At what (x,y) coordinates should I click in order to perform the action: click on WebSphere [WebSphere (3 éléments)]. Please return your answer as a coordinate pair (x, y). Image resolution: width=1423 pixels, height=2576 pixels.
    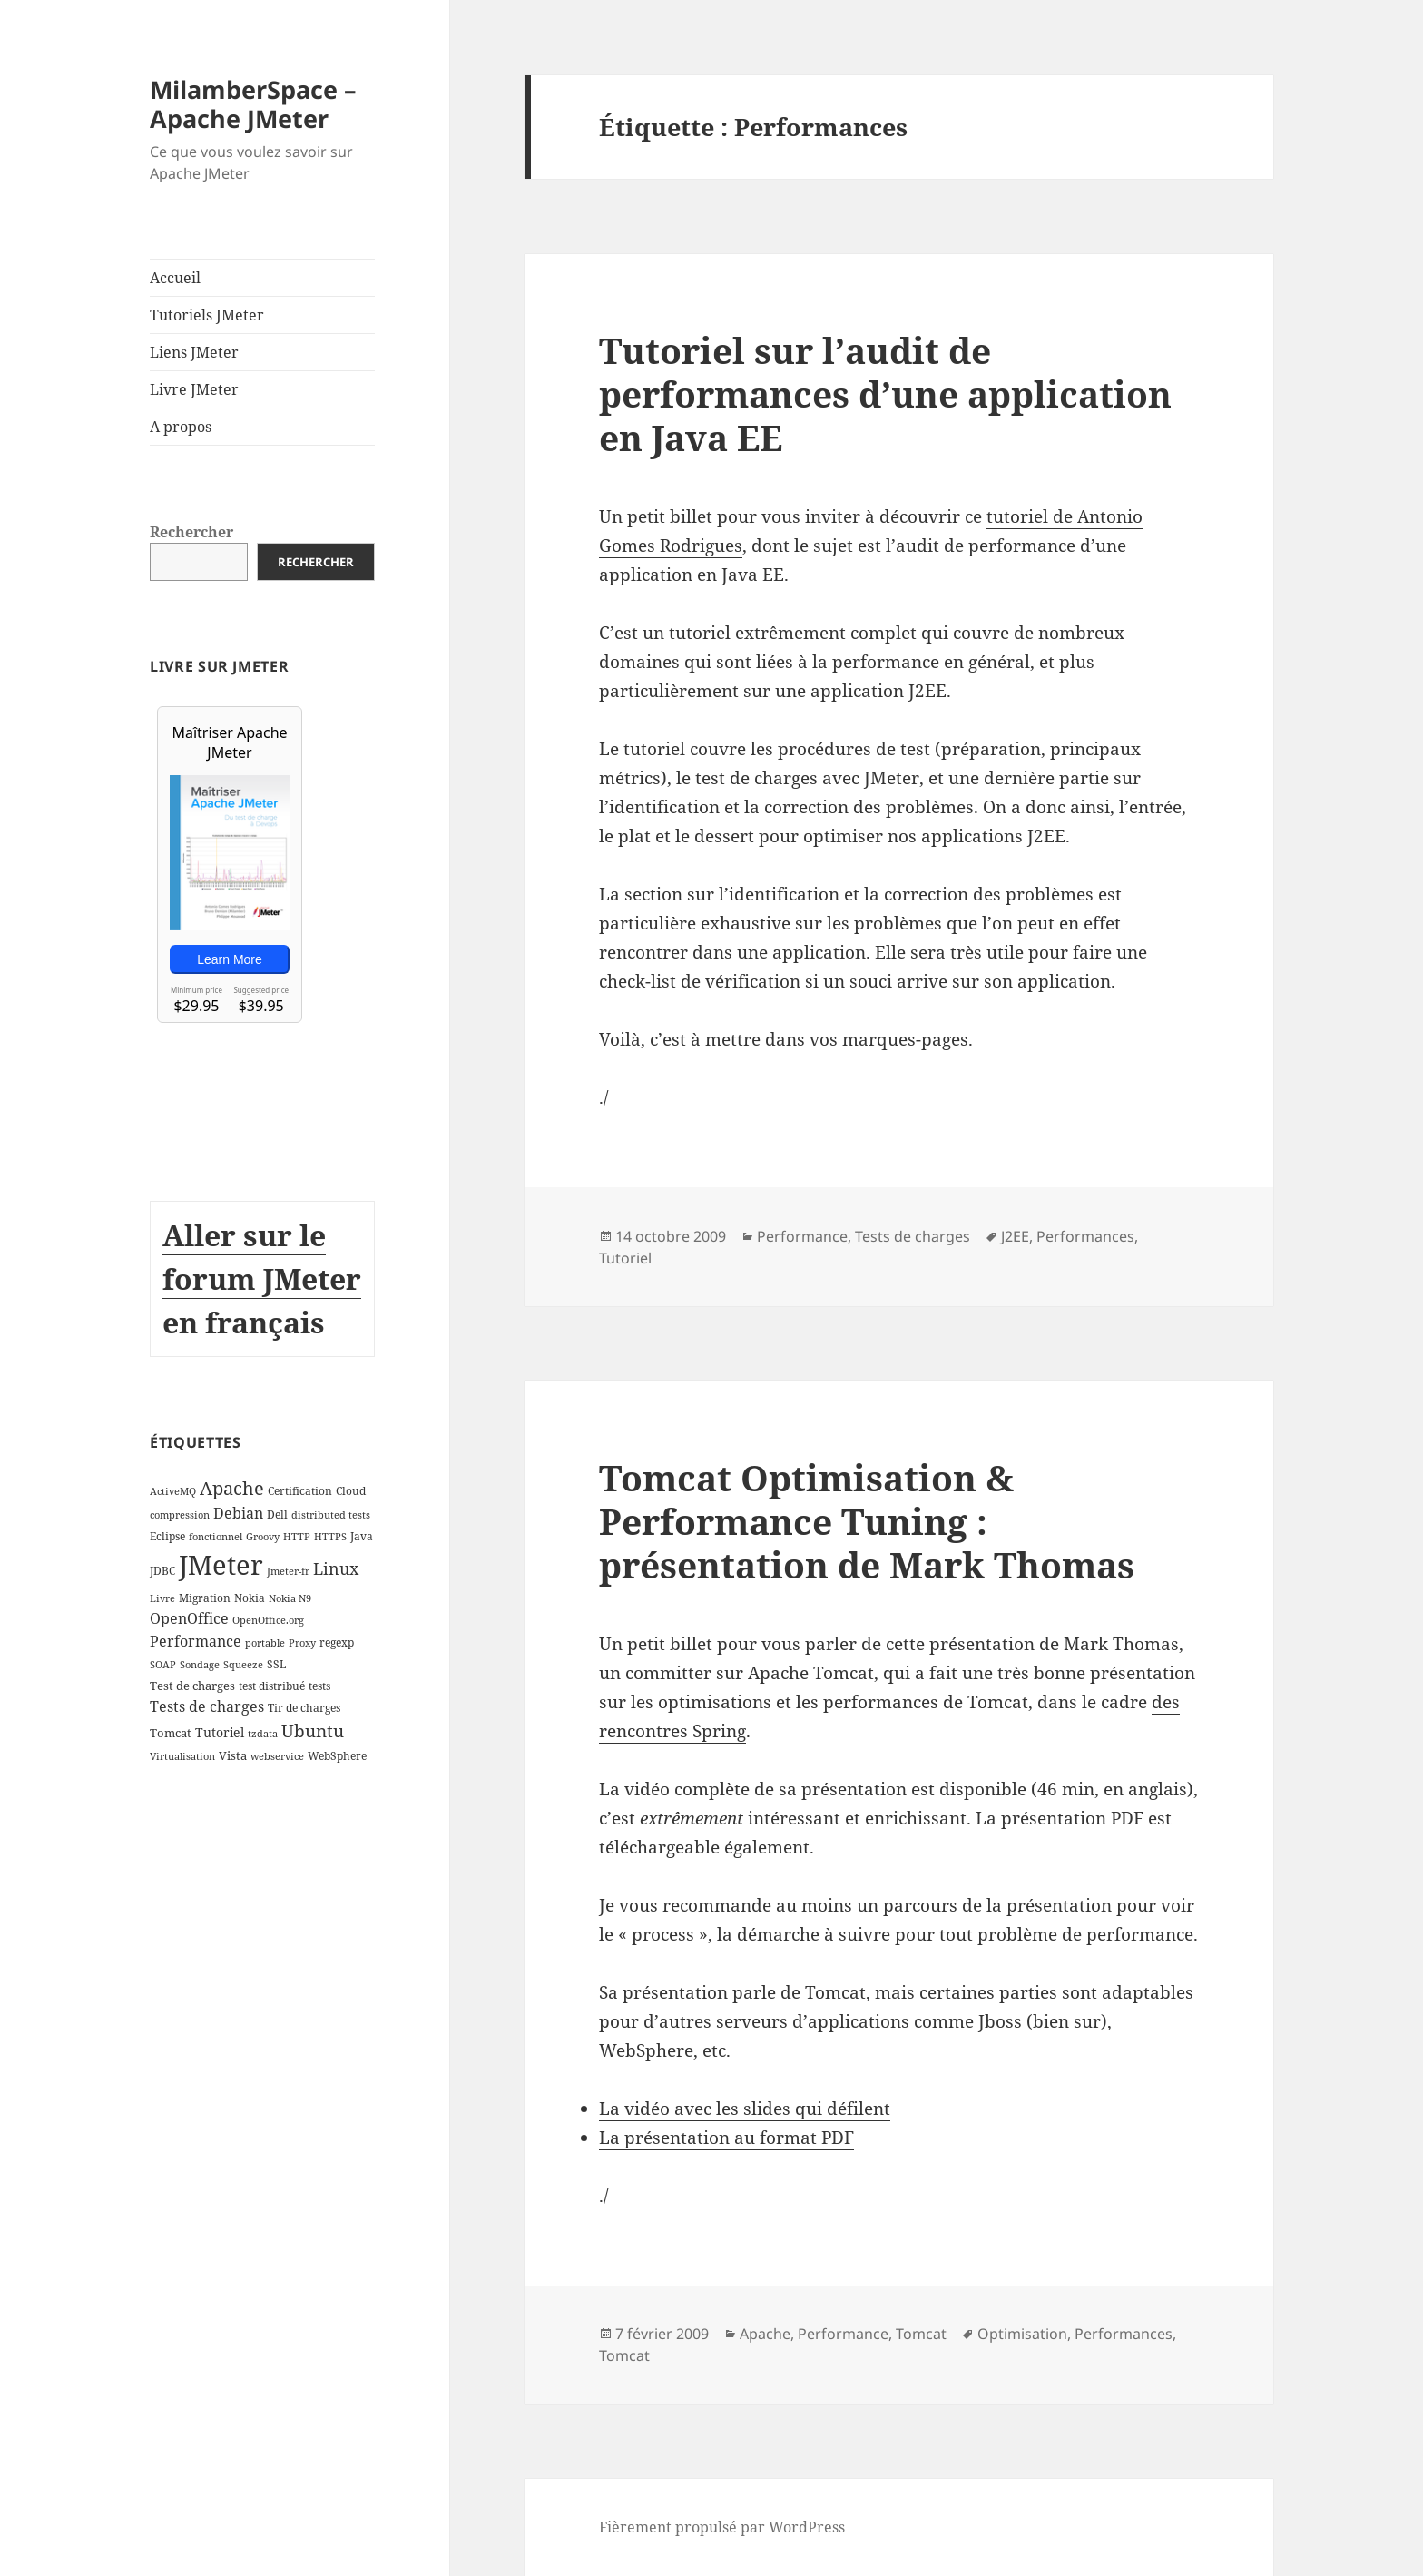
    Looking at the image, I should click on (337, 1756).